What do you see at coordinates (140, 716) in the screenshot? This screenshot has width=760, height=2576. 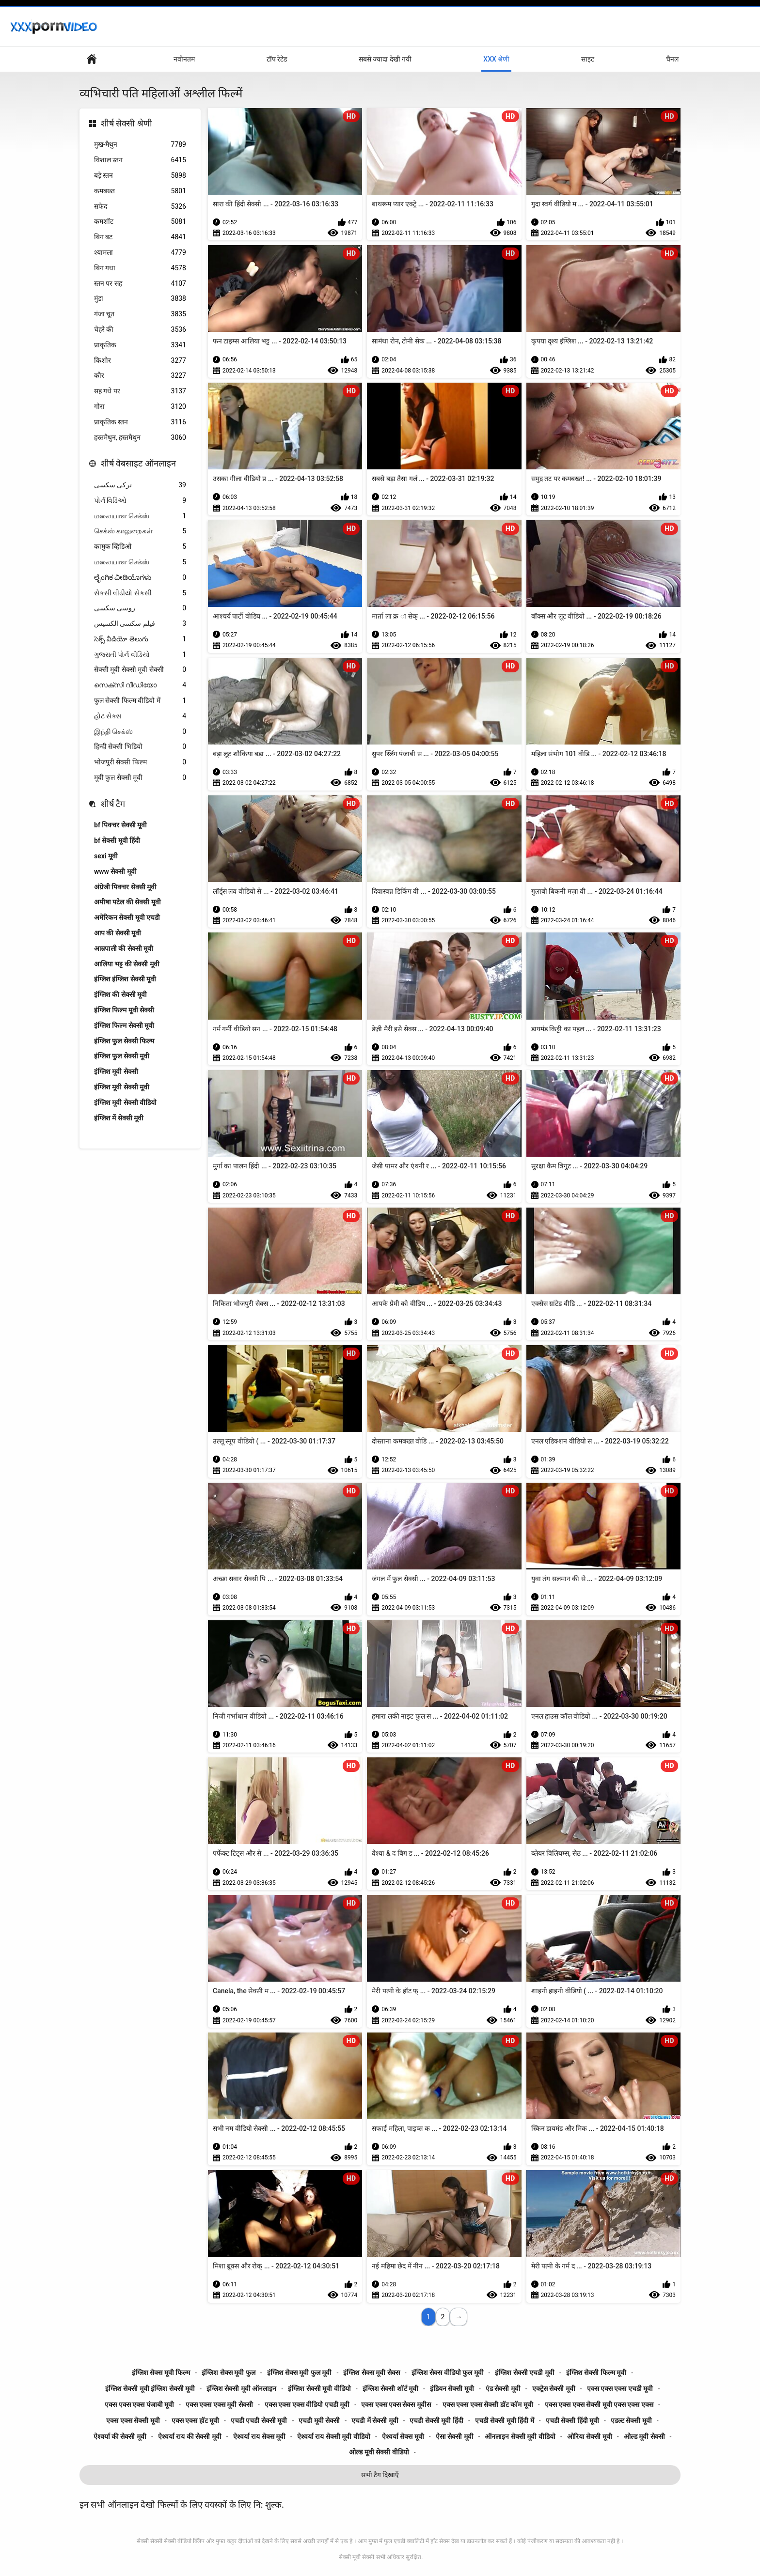 I see `હોટ સેક્સ` at bounding box center [140, 716].